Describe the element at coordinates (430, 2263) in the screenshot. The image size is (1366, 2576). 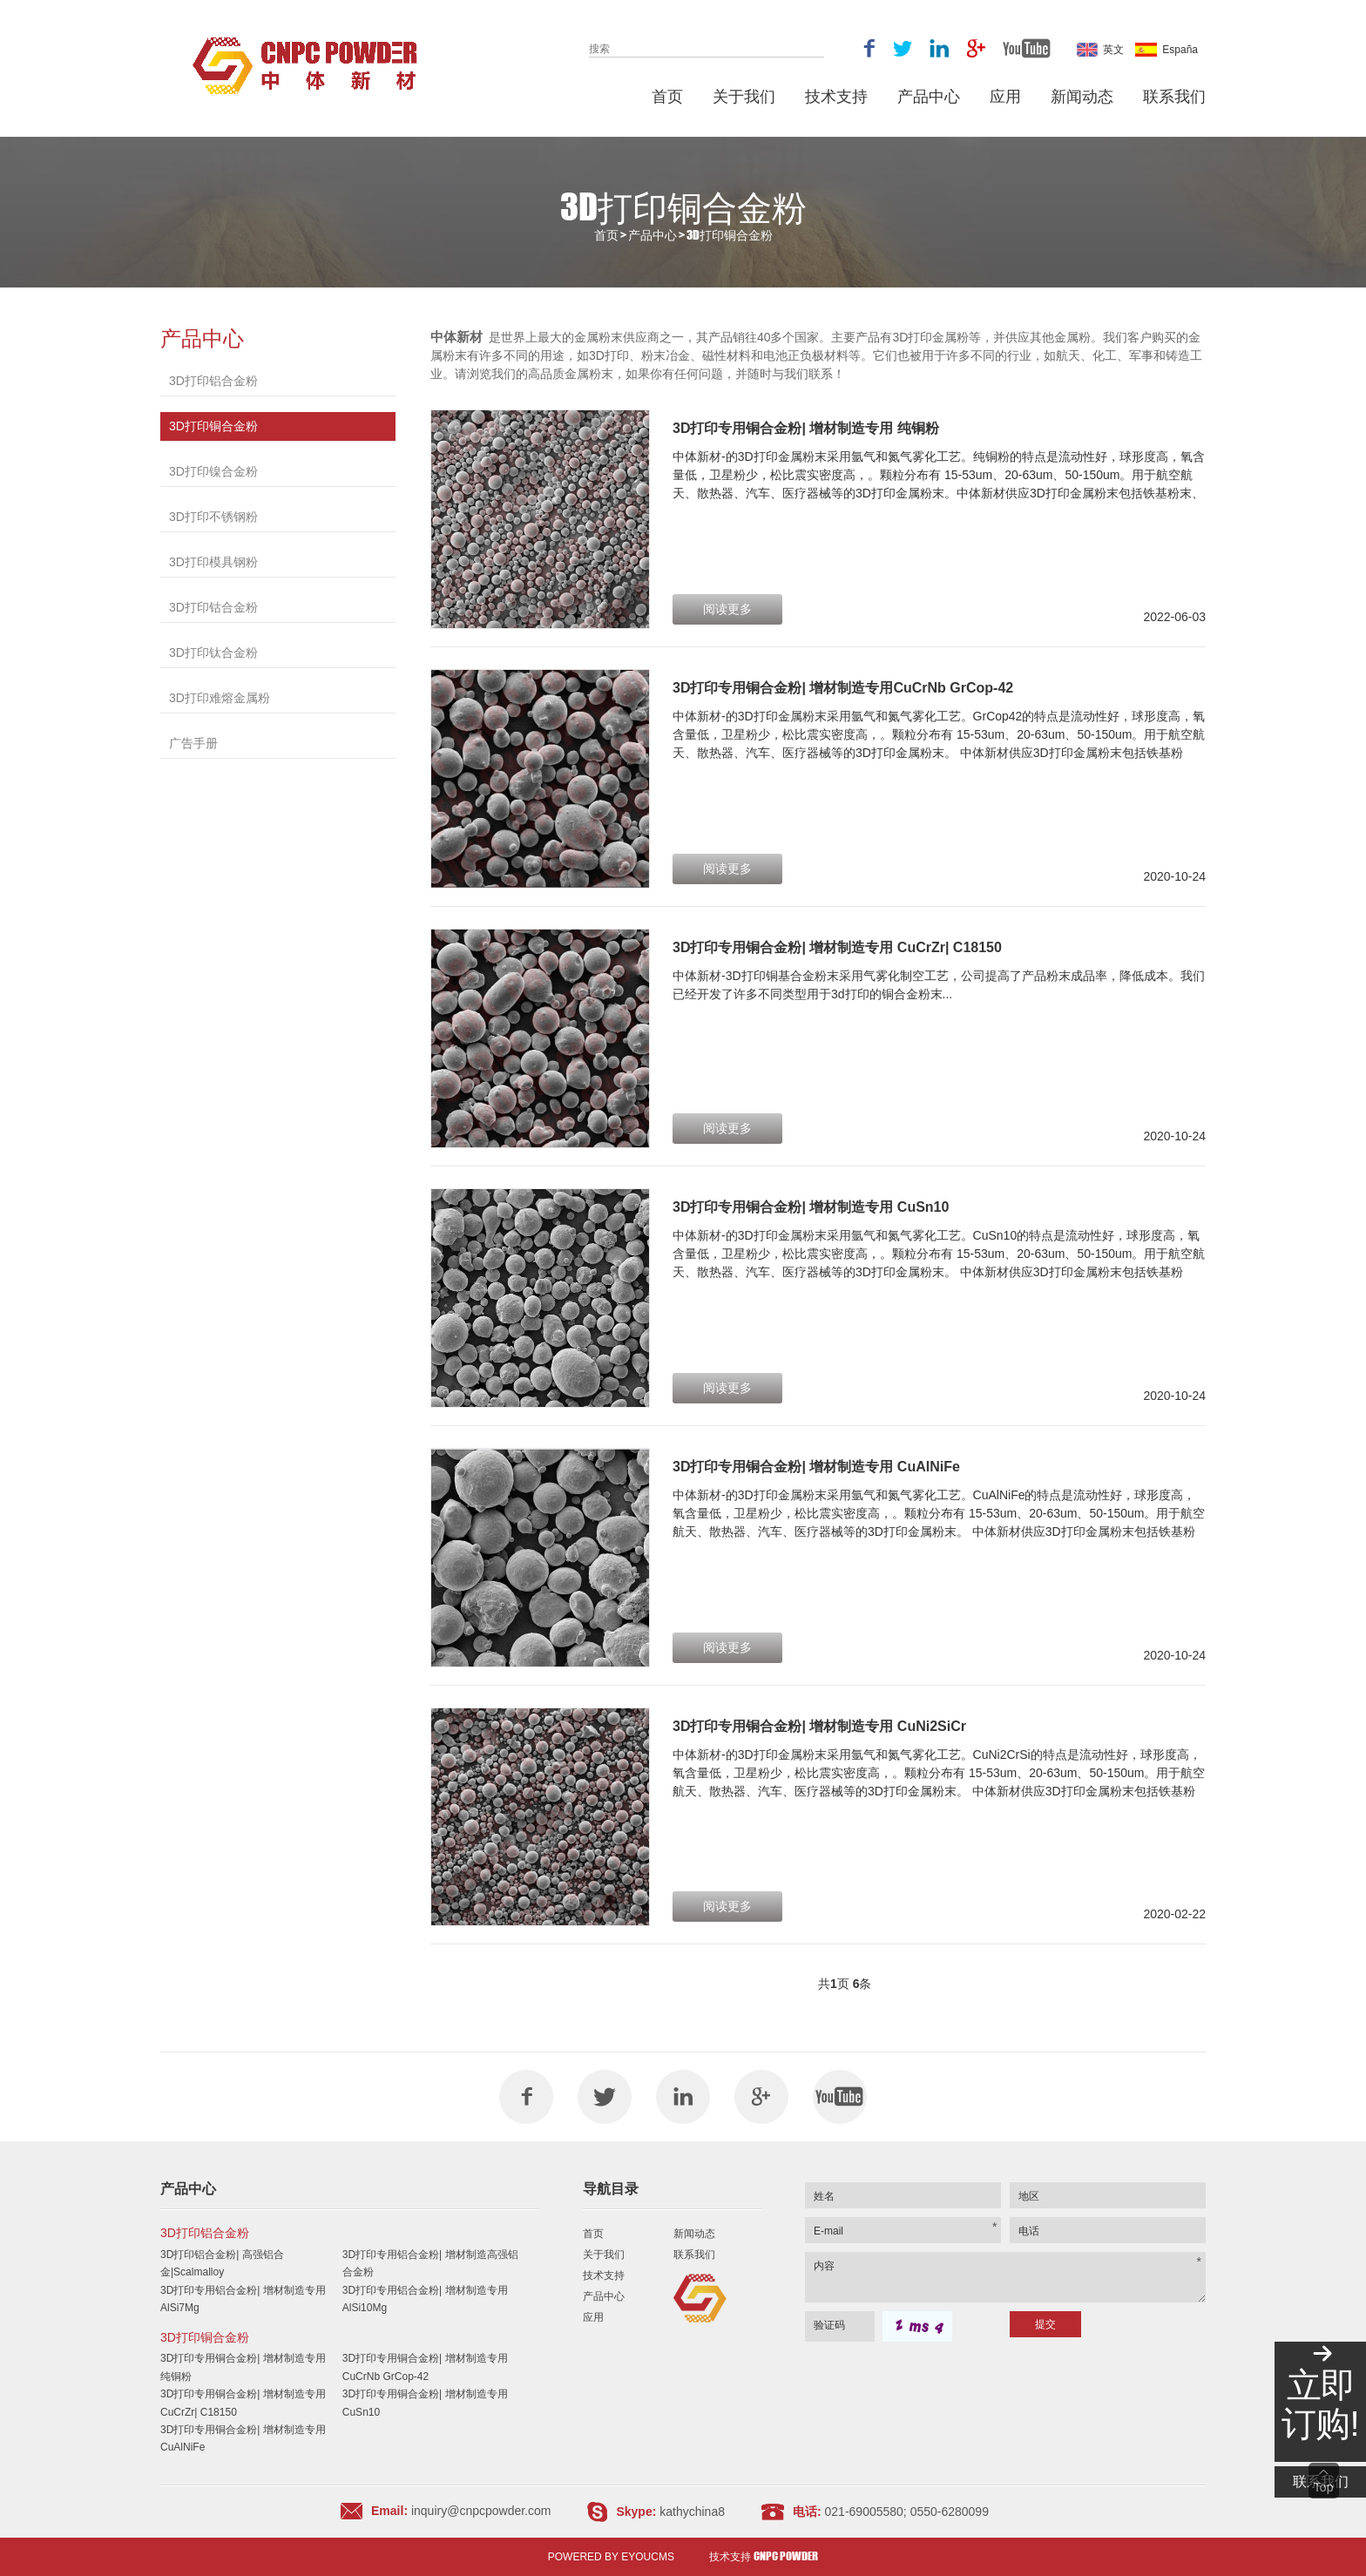
I see `3D打印专用铝合金粉| 增材制造高强铝合金粉` at that location.